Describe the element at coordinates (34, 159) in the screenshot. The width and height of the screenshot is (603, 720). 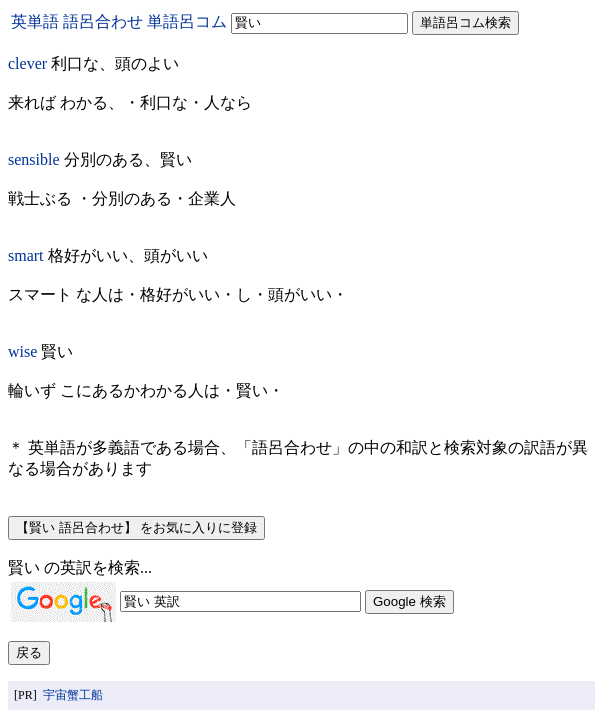
I see `sensible` at that location.